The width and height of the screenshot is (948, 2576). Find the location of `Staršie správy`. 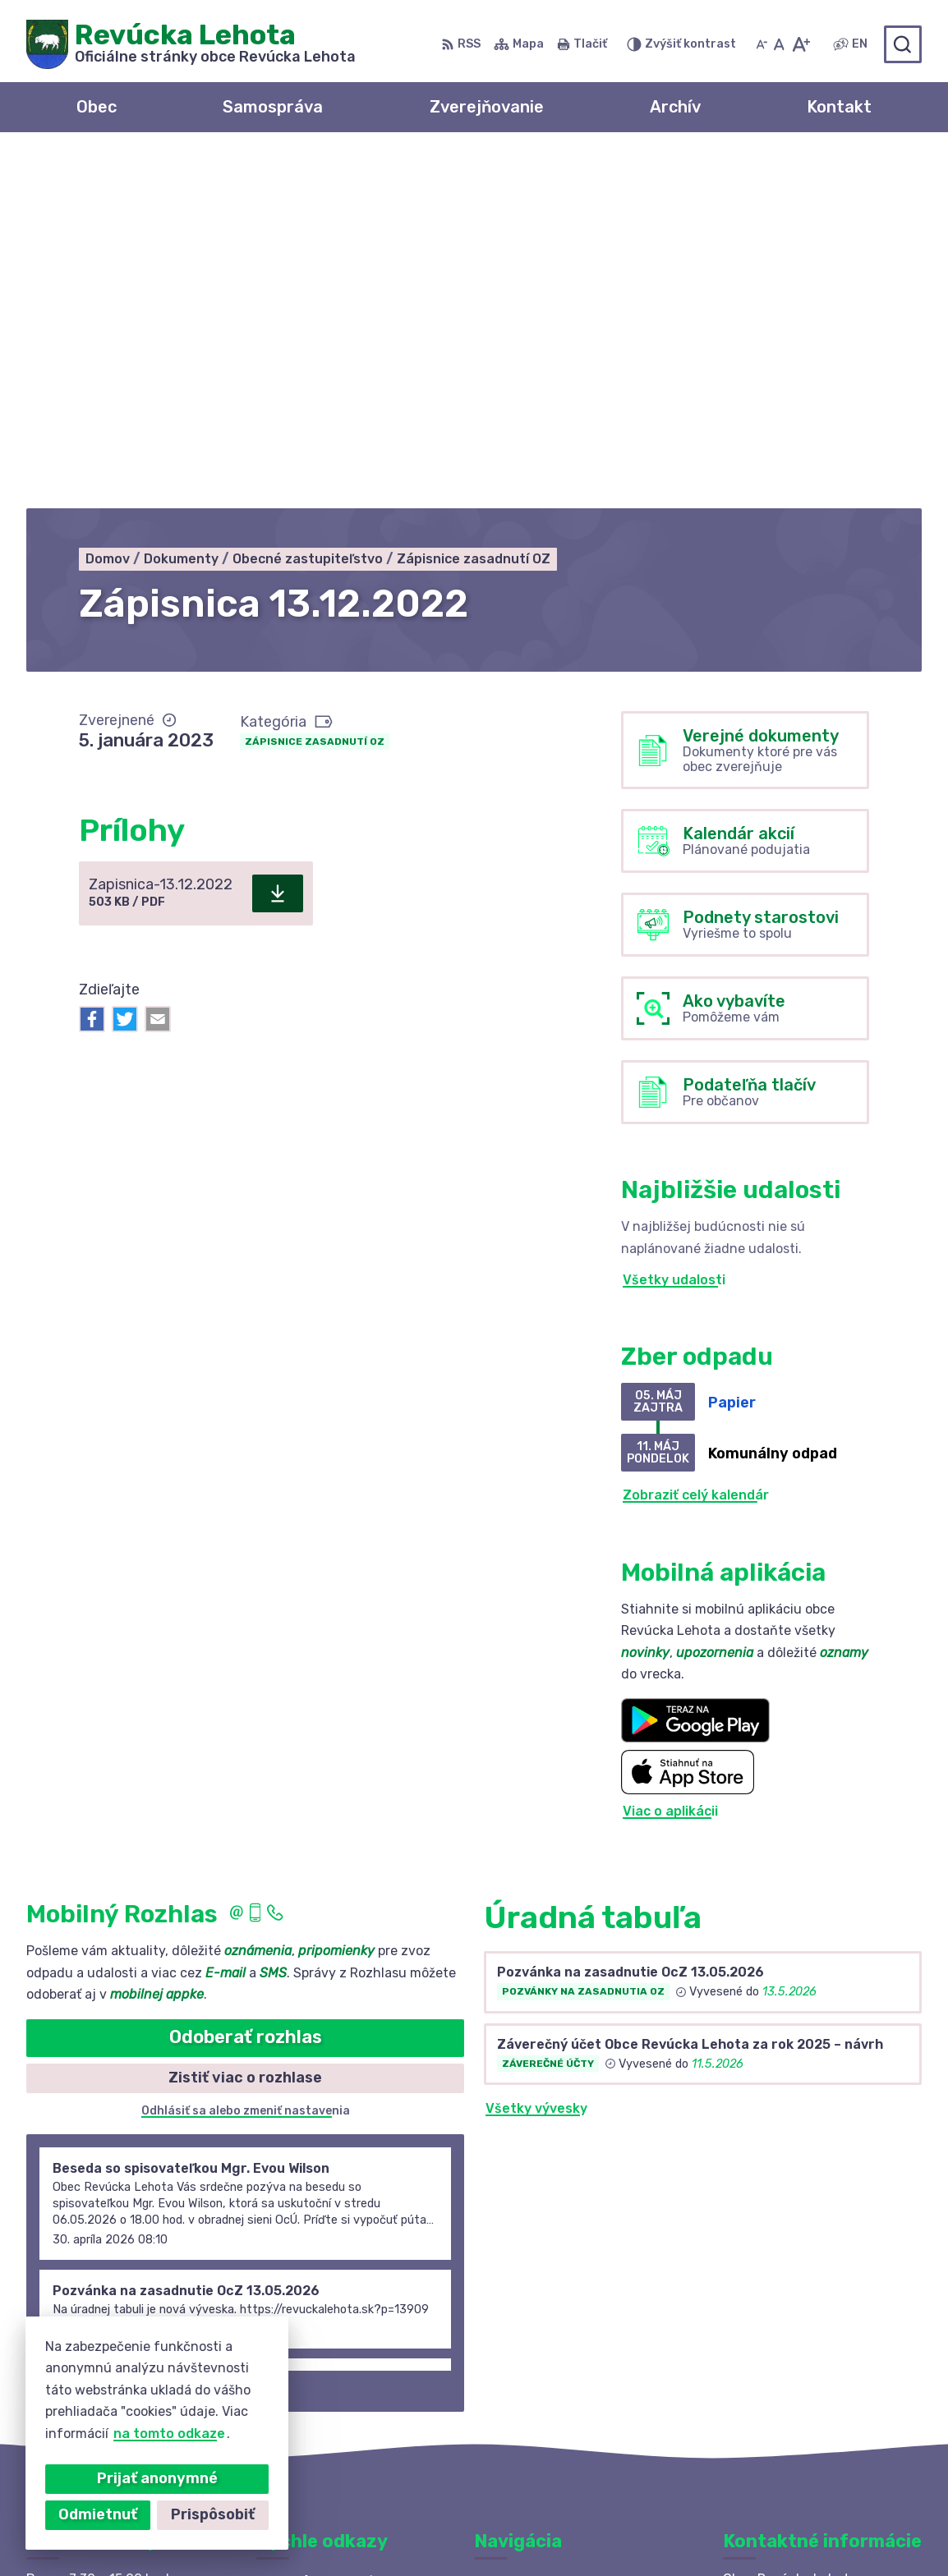

Staršie správy is located at coordinates (89, 2035).